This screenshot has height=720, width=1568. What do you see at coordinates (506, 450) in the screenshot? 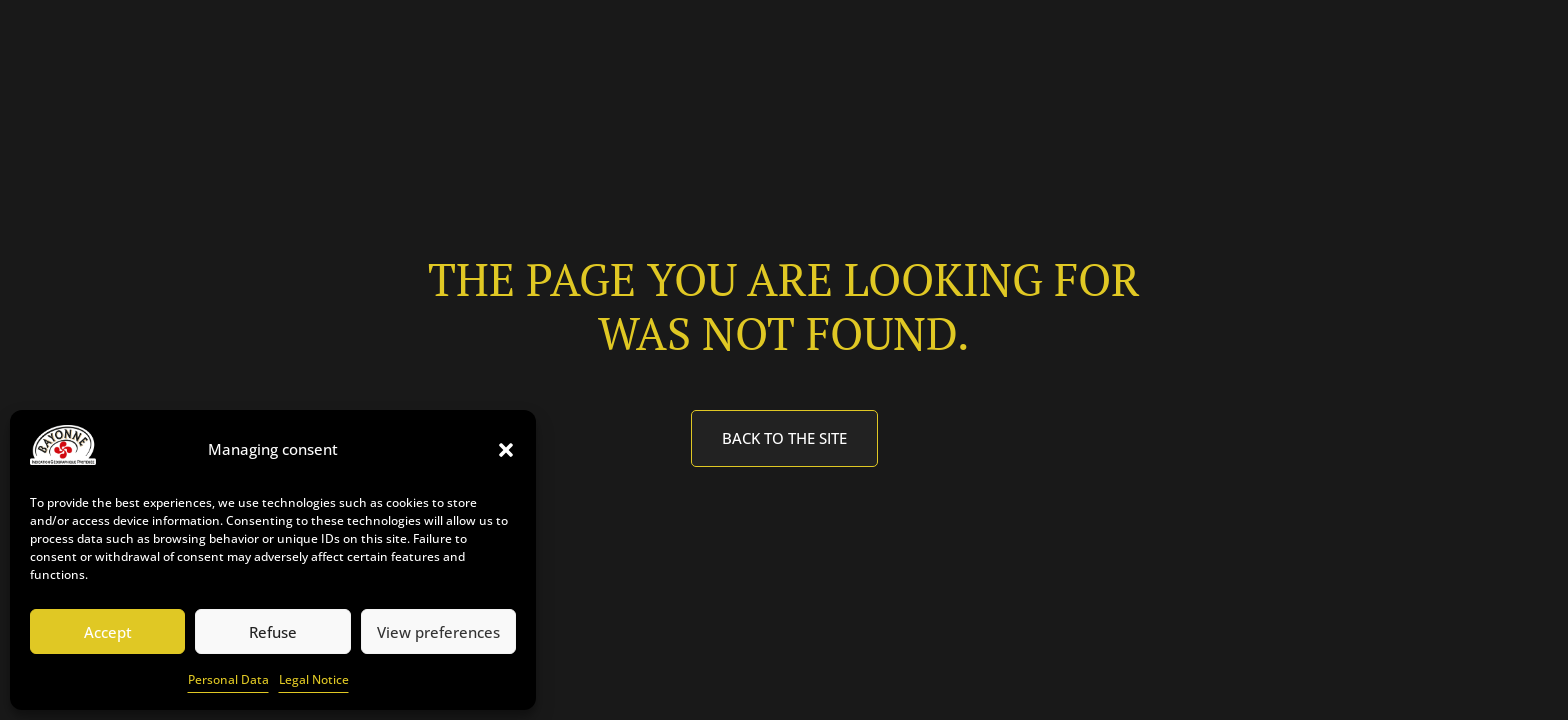
I see `[button]` at bounding box center [506, 450].